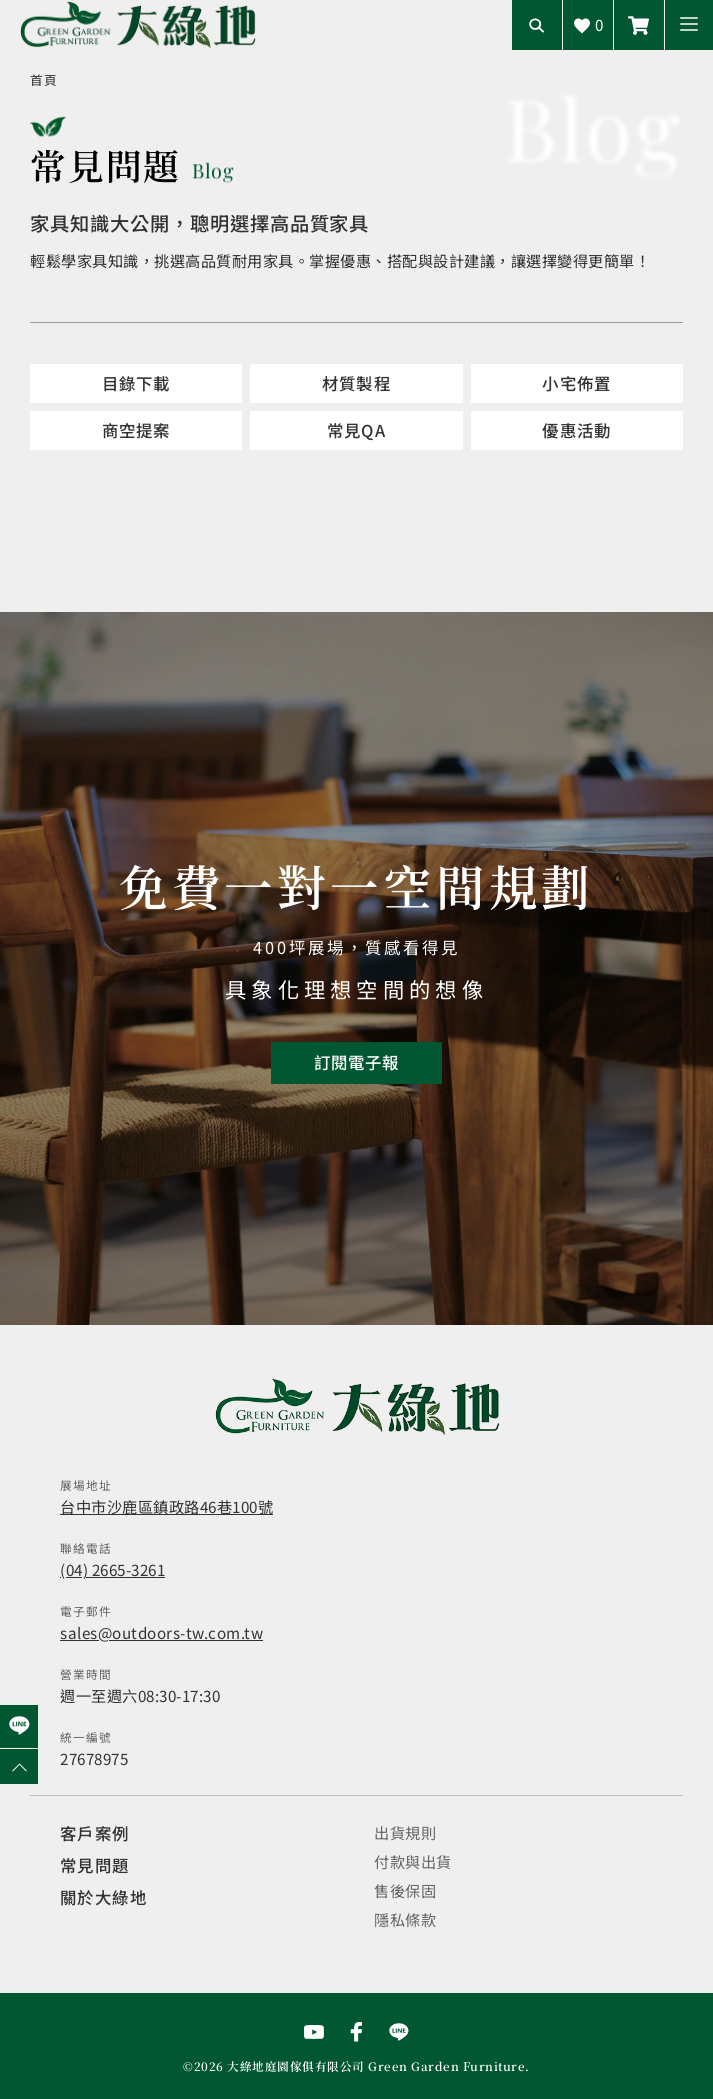 The image size is (713, 2099). I want to click on 台中市沙鹿區鎮政路46巷100號 [開啟地圖], so click(166, 1506).